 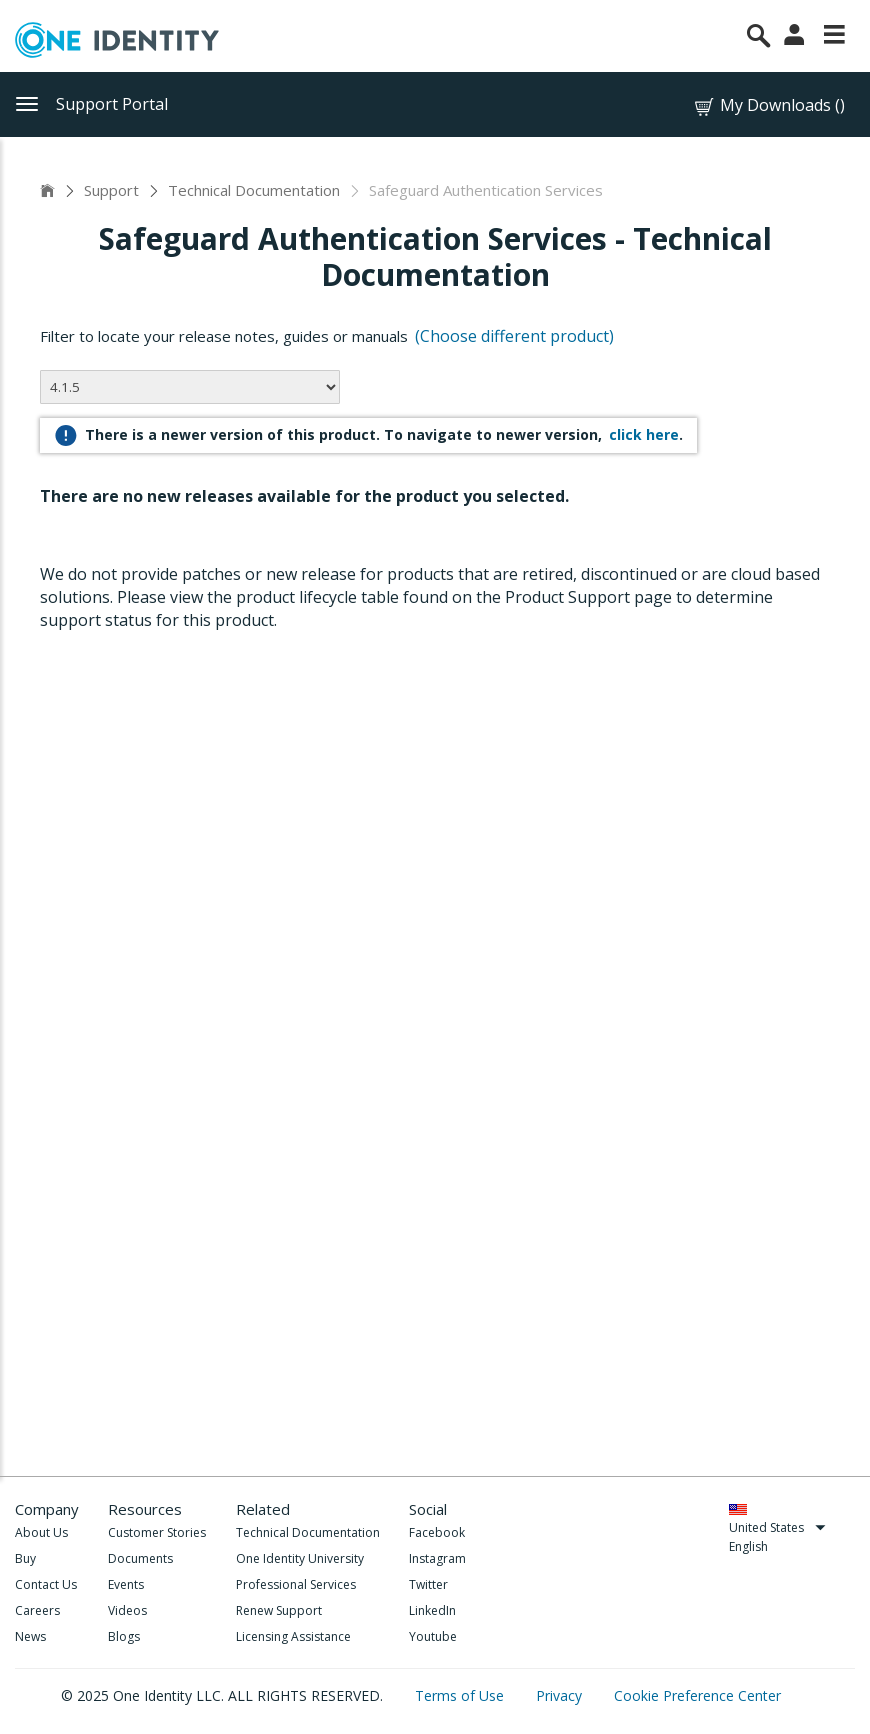 I want to click on Events, so click(x=126, y=1584).